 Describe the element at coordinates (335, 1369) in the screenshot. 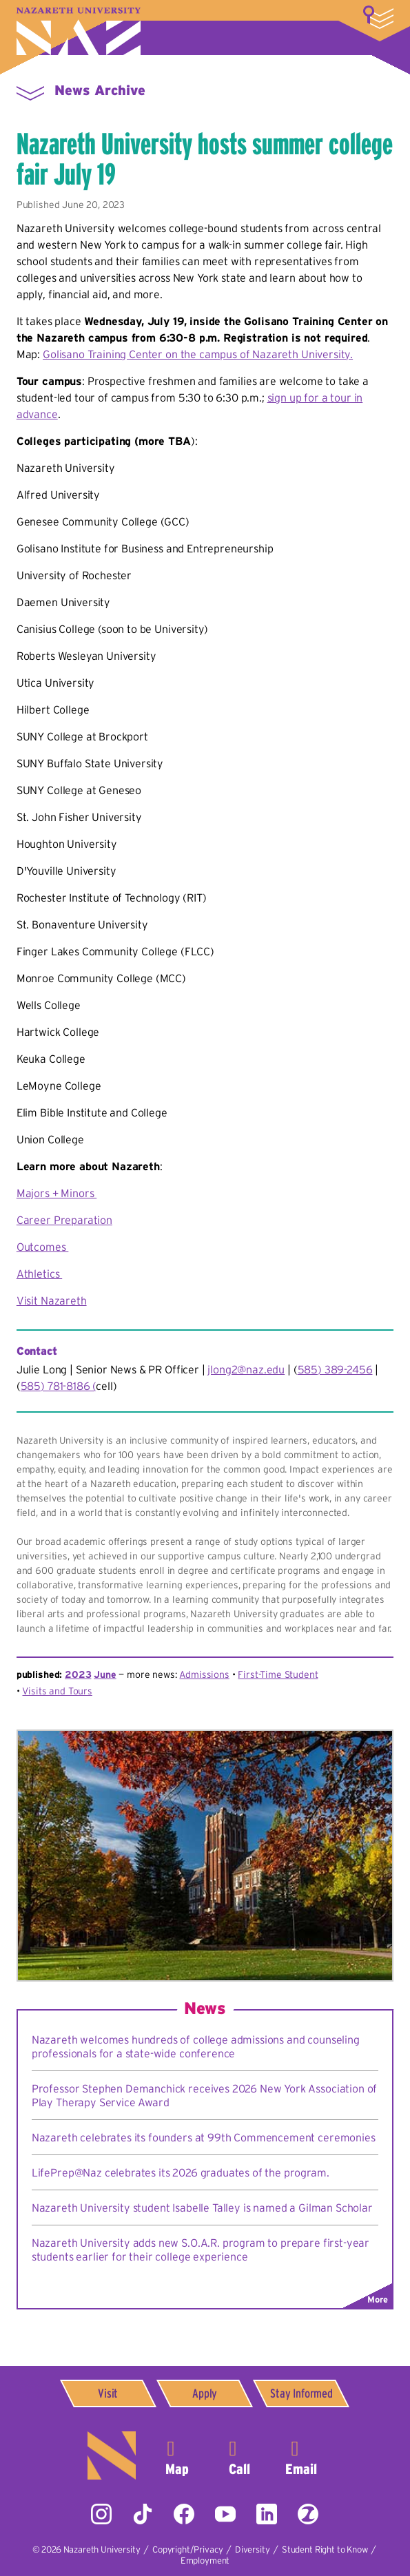

I see `585) 389-2456` at that location.